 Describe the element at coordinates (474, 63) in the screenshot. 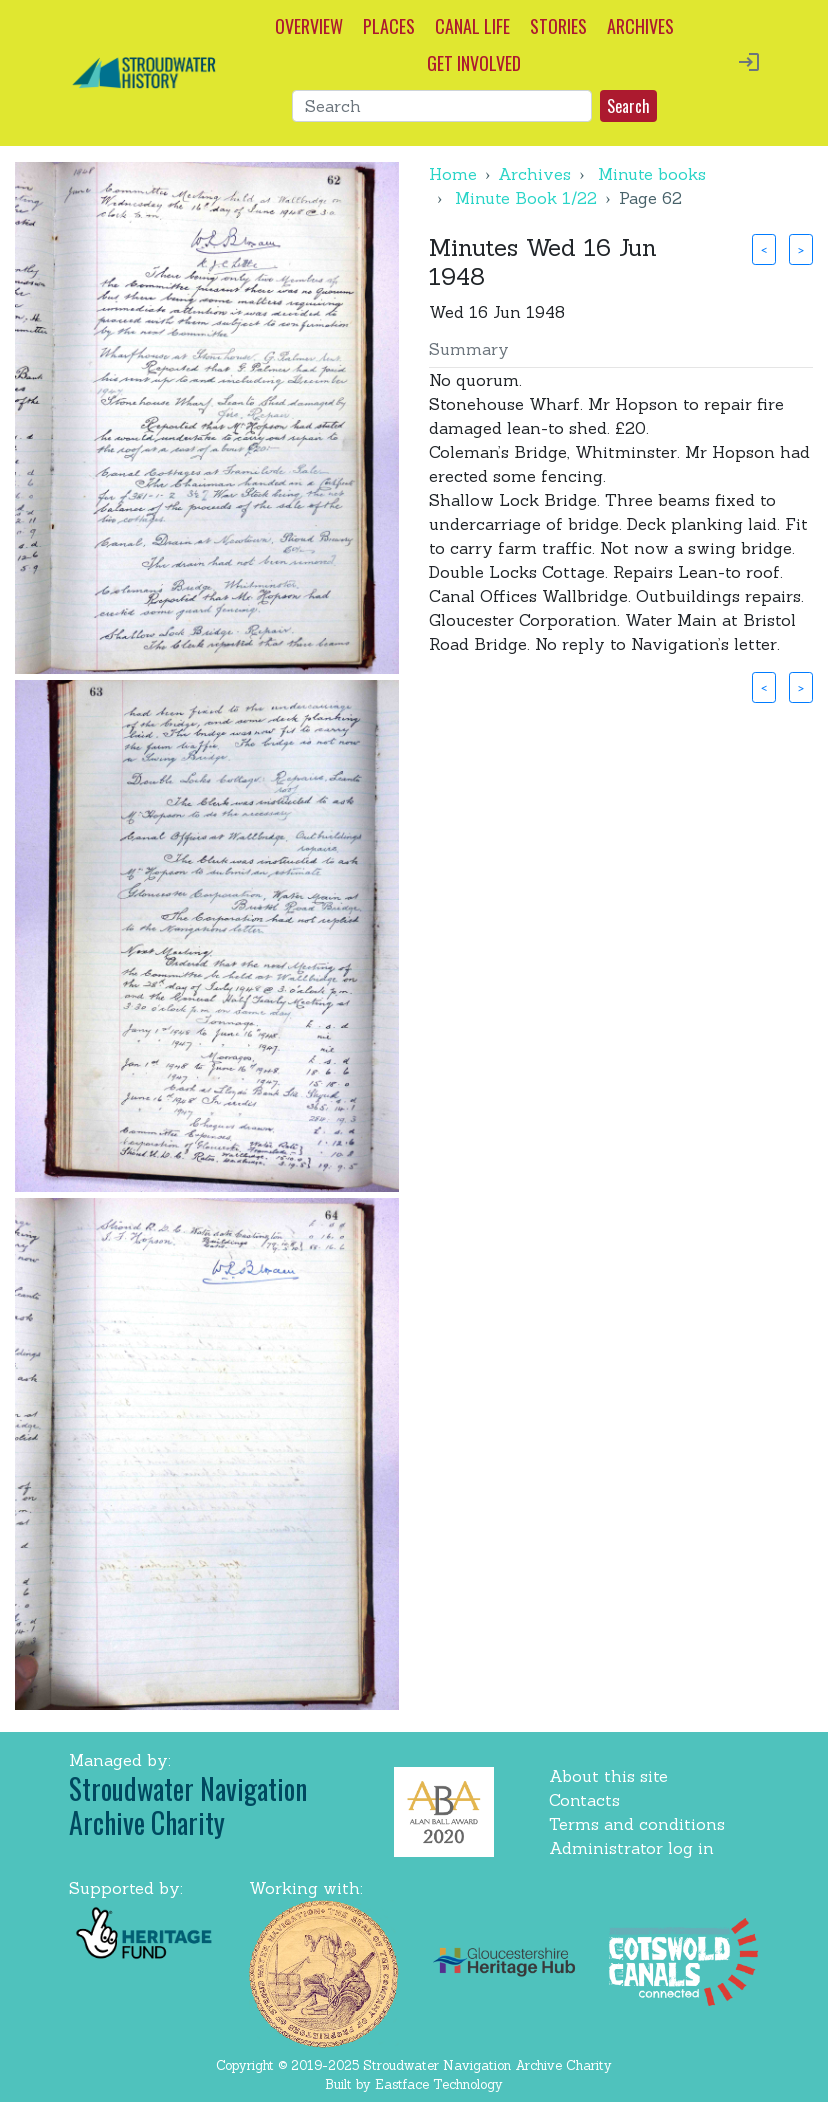

I see `GET INVOLVED` at that location.